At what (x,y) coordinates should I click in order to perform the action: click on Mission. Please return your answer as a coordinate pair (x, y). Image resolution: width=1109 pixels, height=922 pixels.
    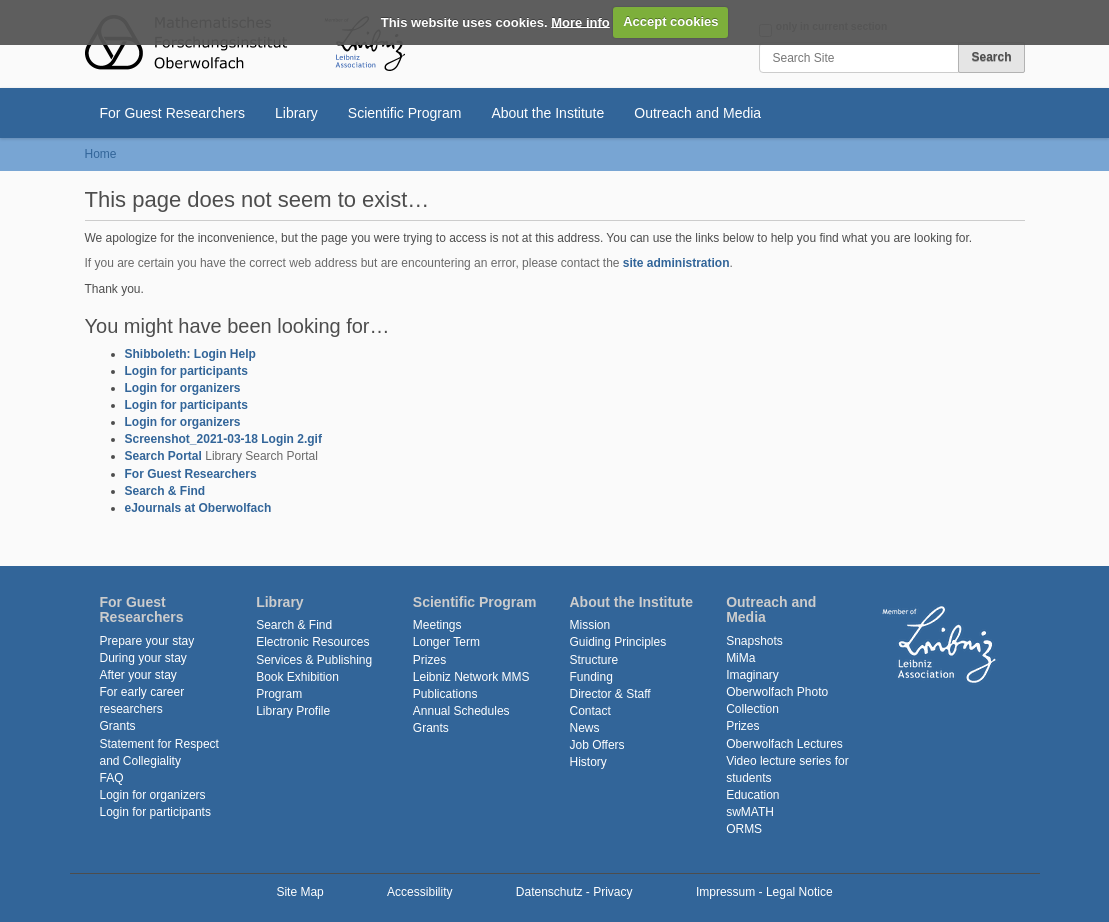
    Looking at the image, I should click on (589, 625).